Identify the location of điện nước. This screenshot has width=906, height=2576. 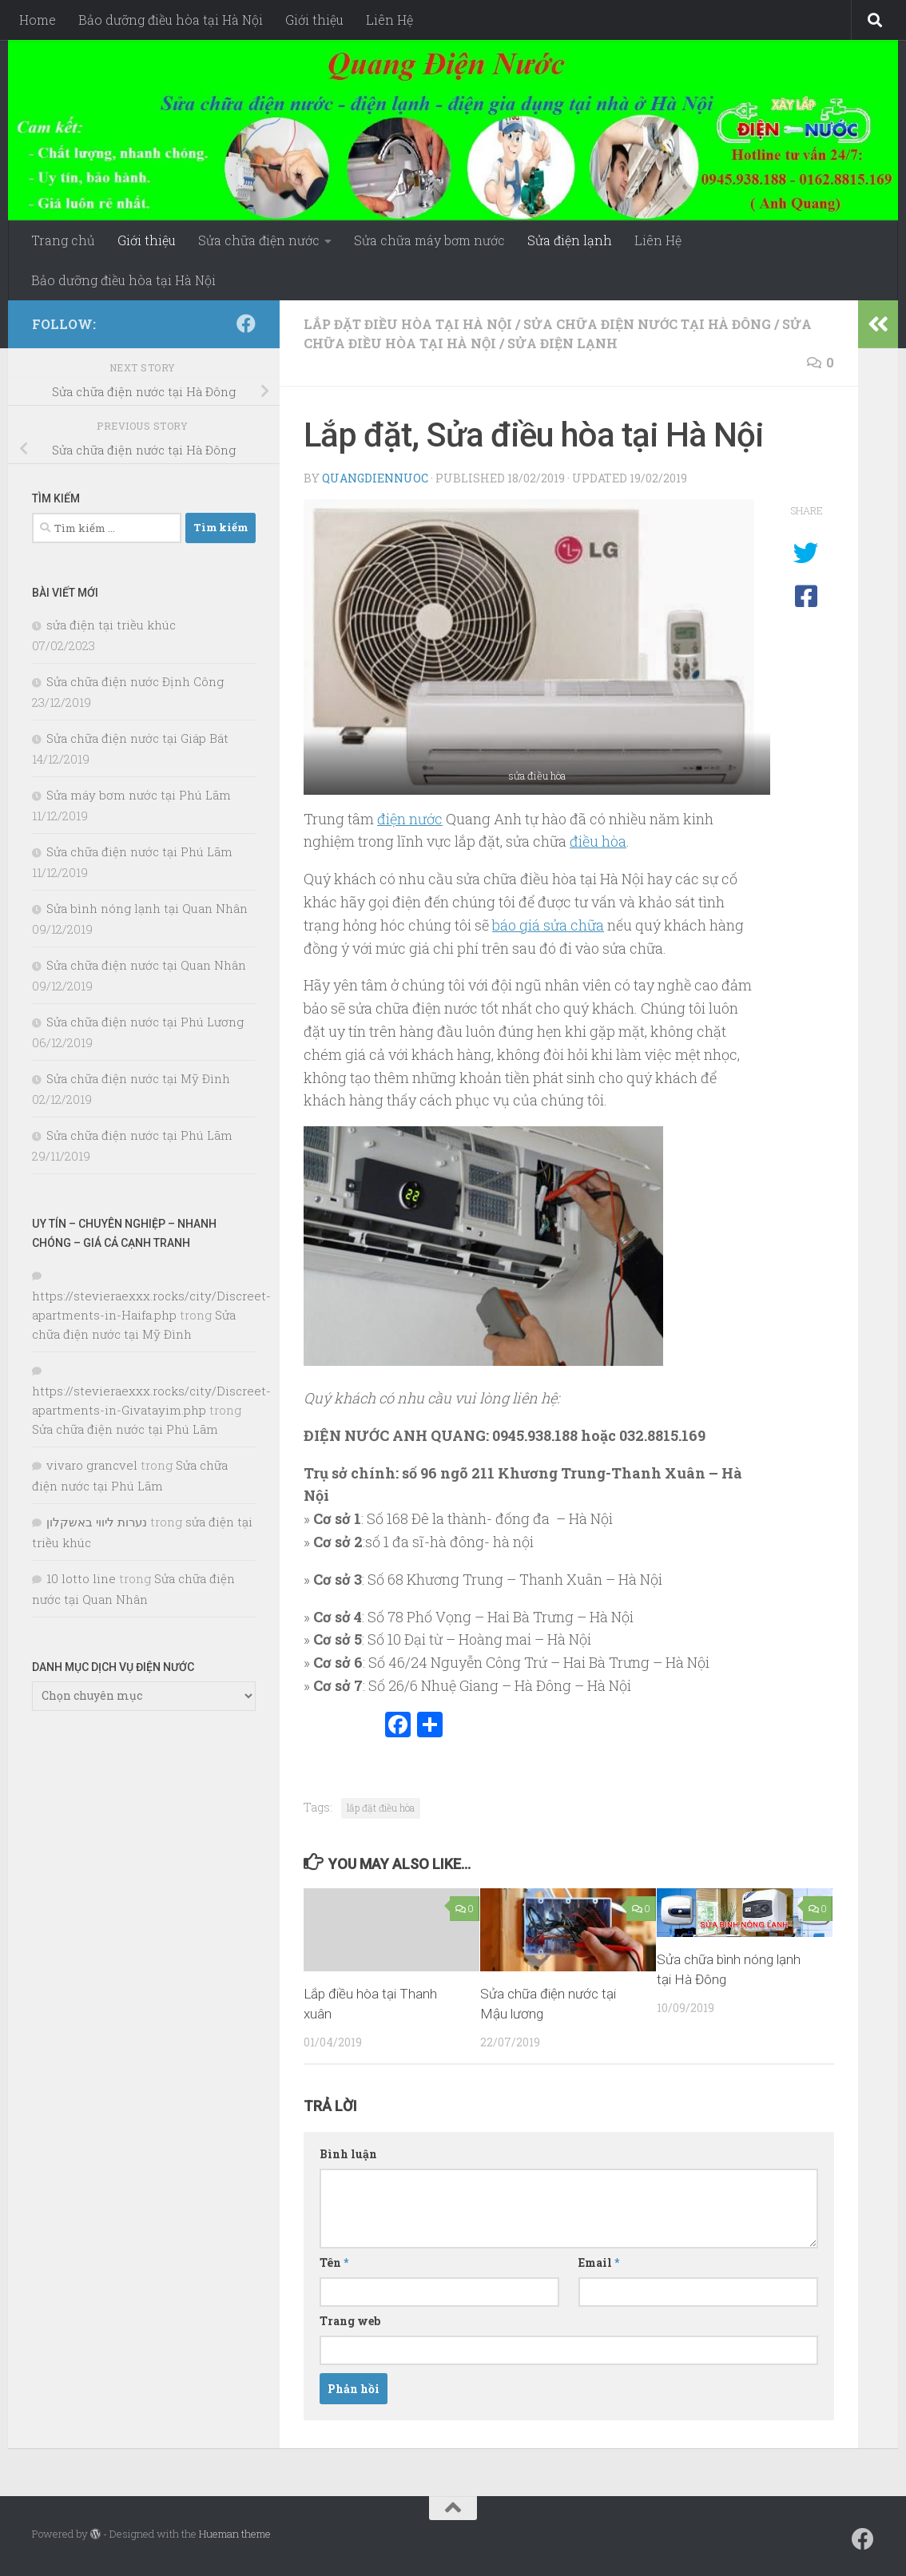
(410, 818).